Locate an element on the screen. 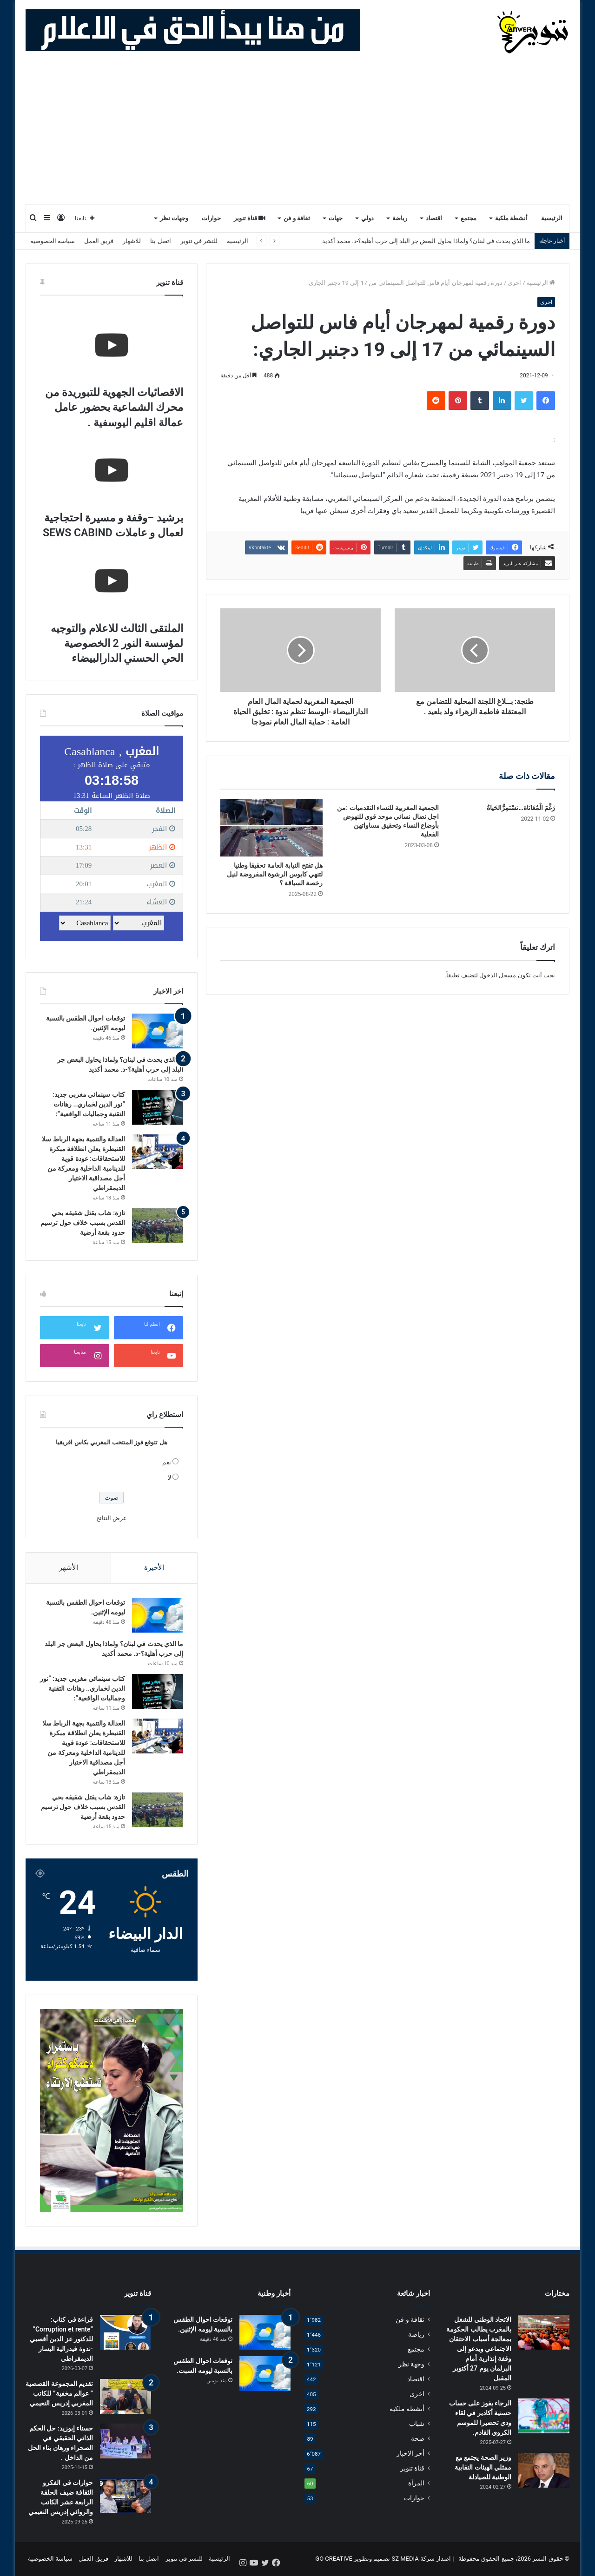 This screenshot has width=595, height=2576. نعم is located at coordinates (166, 1462).